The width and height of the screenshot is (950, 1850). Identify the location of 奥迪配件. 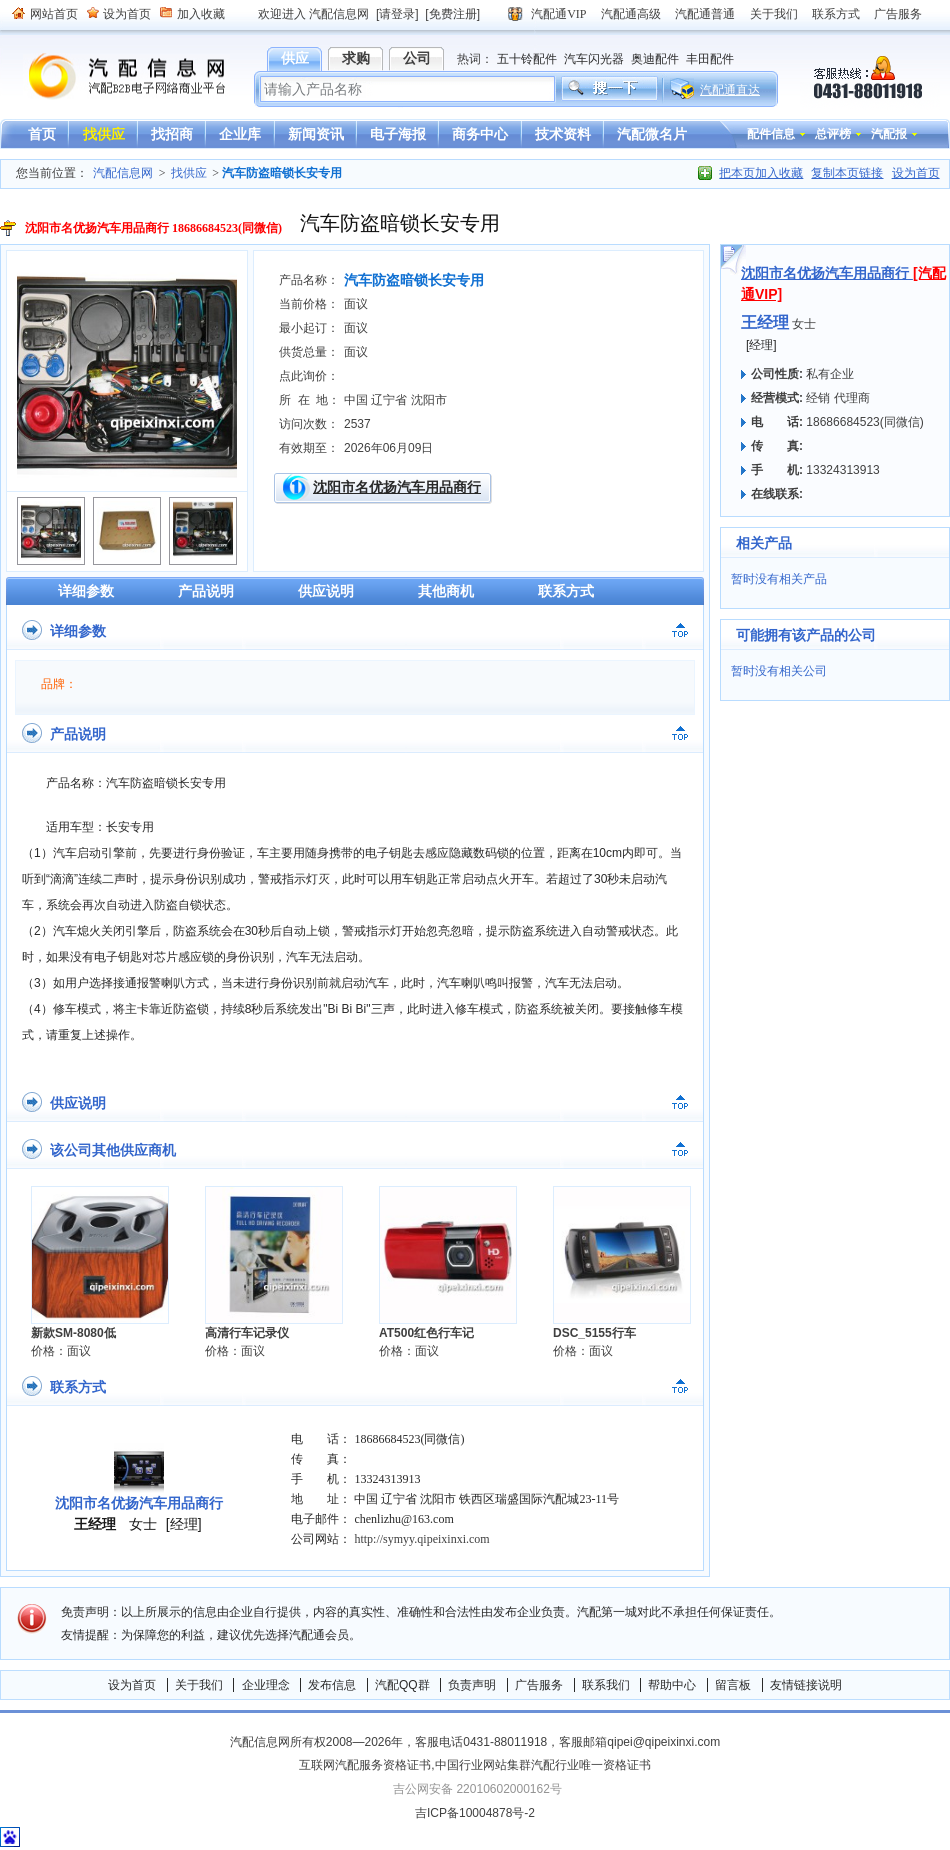
(655, 59).